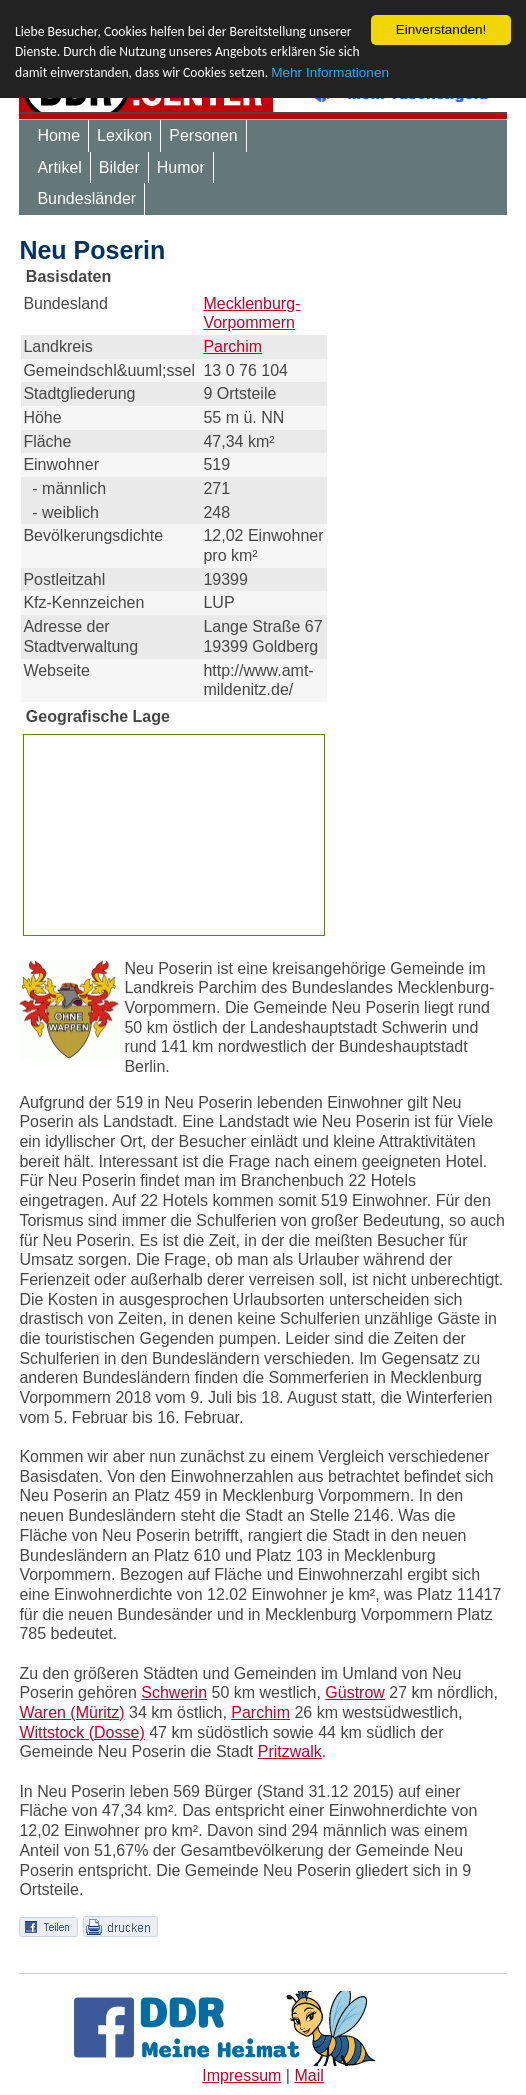 Image resolution: width=526 pixels, height=2095 pixels. What do you see at coordinates (119, 167) in the screenshot?
I see `Bilder` at bounding box center [119, 167].